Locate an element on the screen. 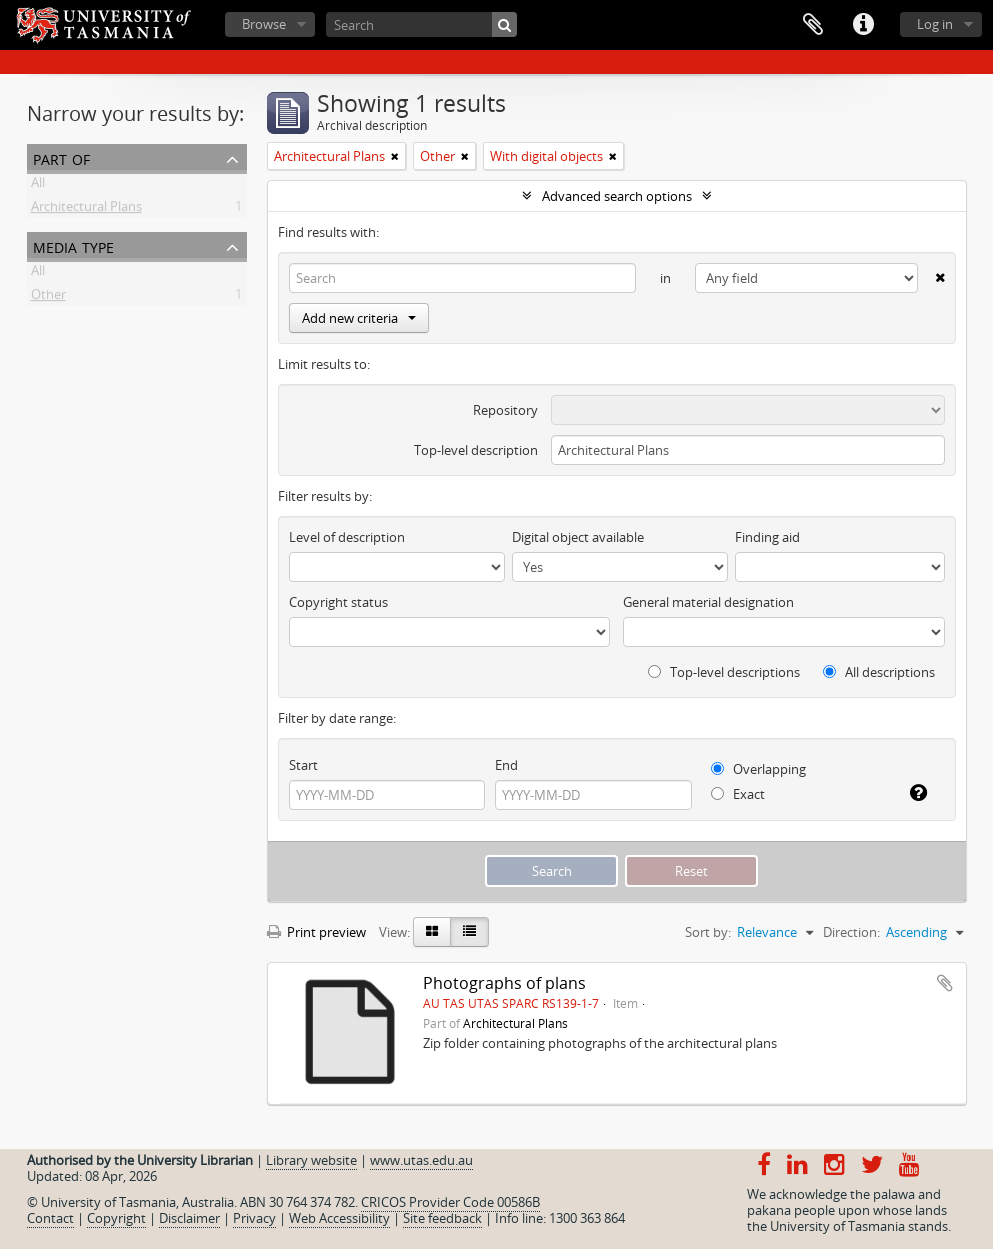  www.utas.edu.au is located at coordinates (421, 1160).